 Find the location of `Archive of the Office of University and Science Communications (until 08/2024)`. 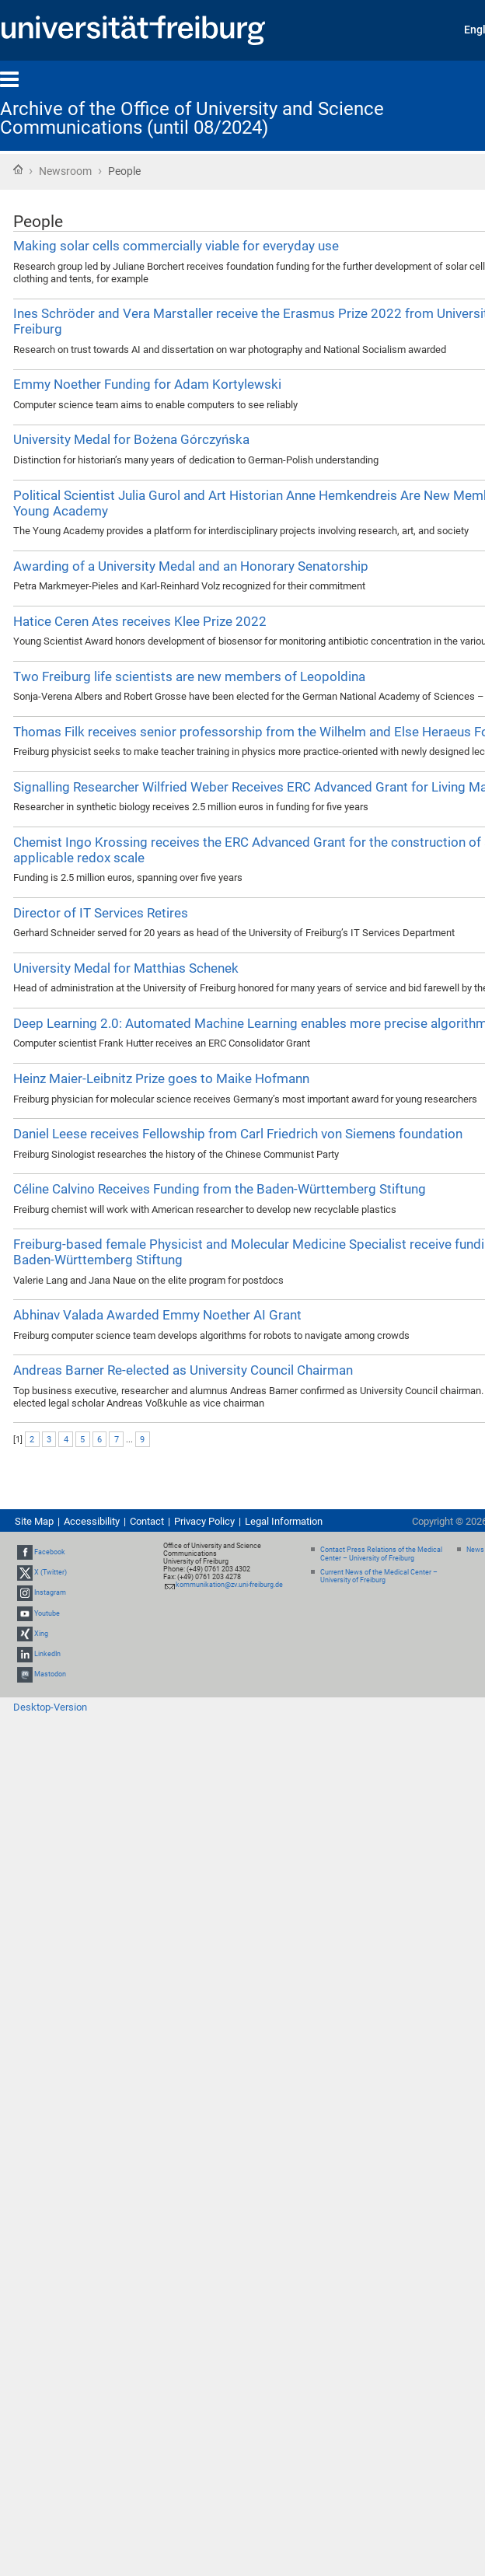

Archive of the Office of University and Science Communications (until 08/2024) is located at coordinates (192, 118).